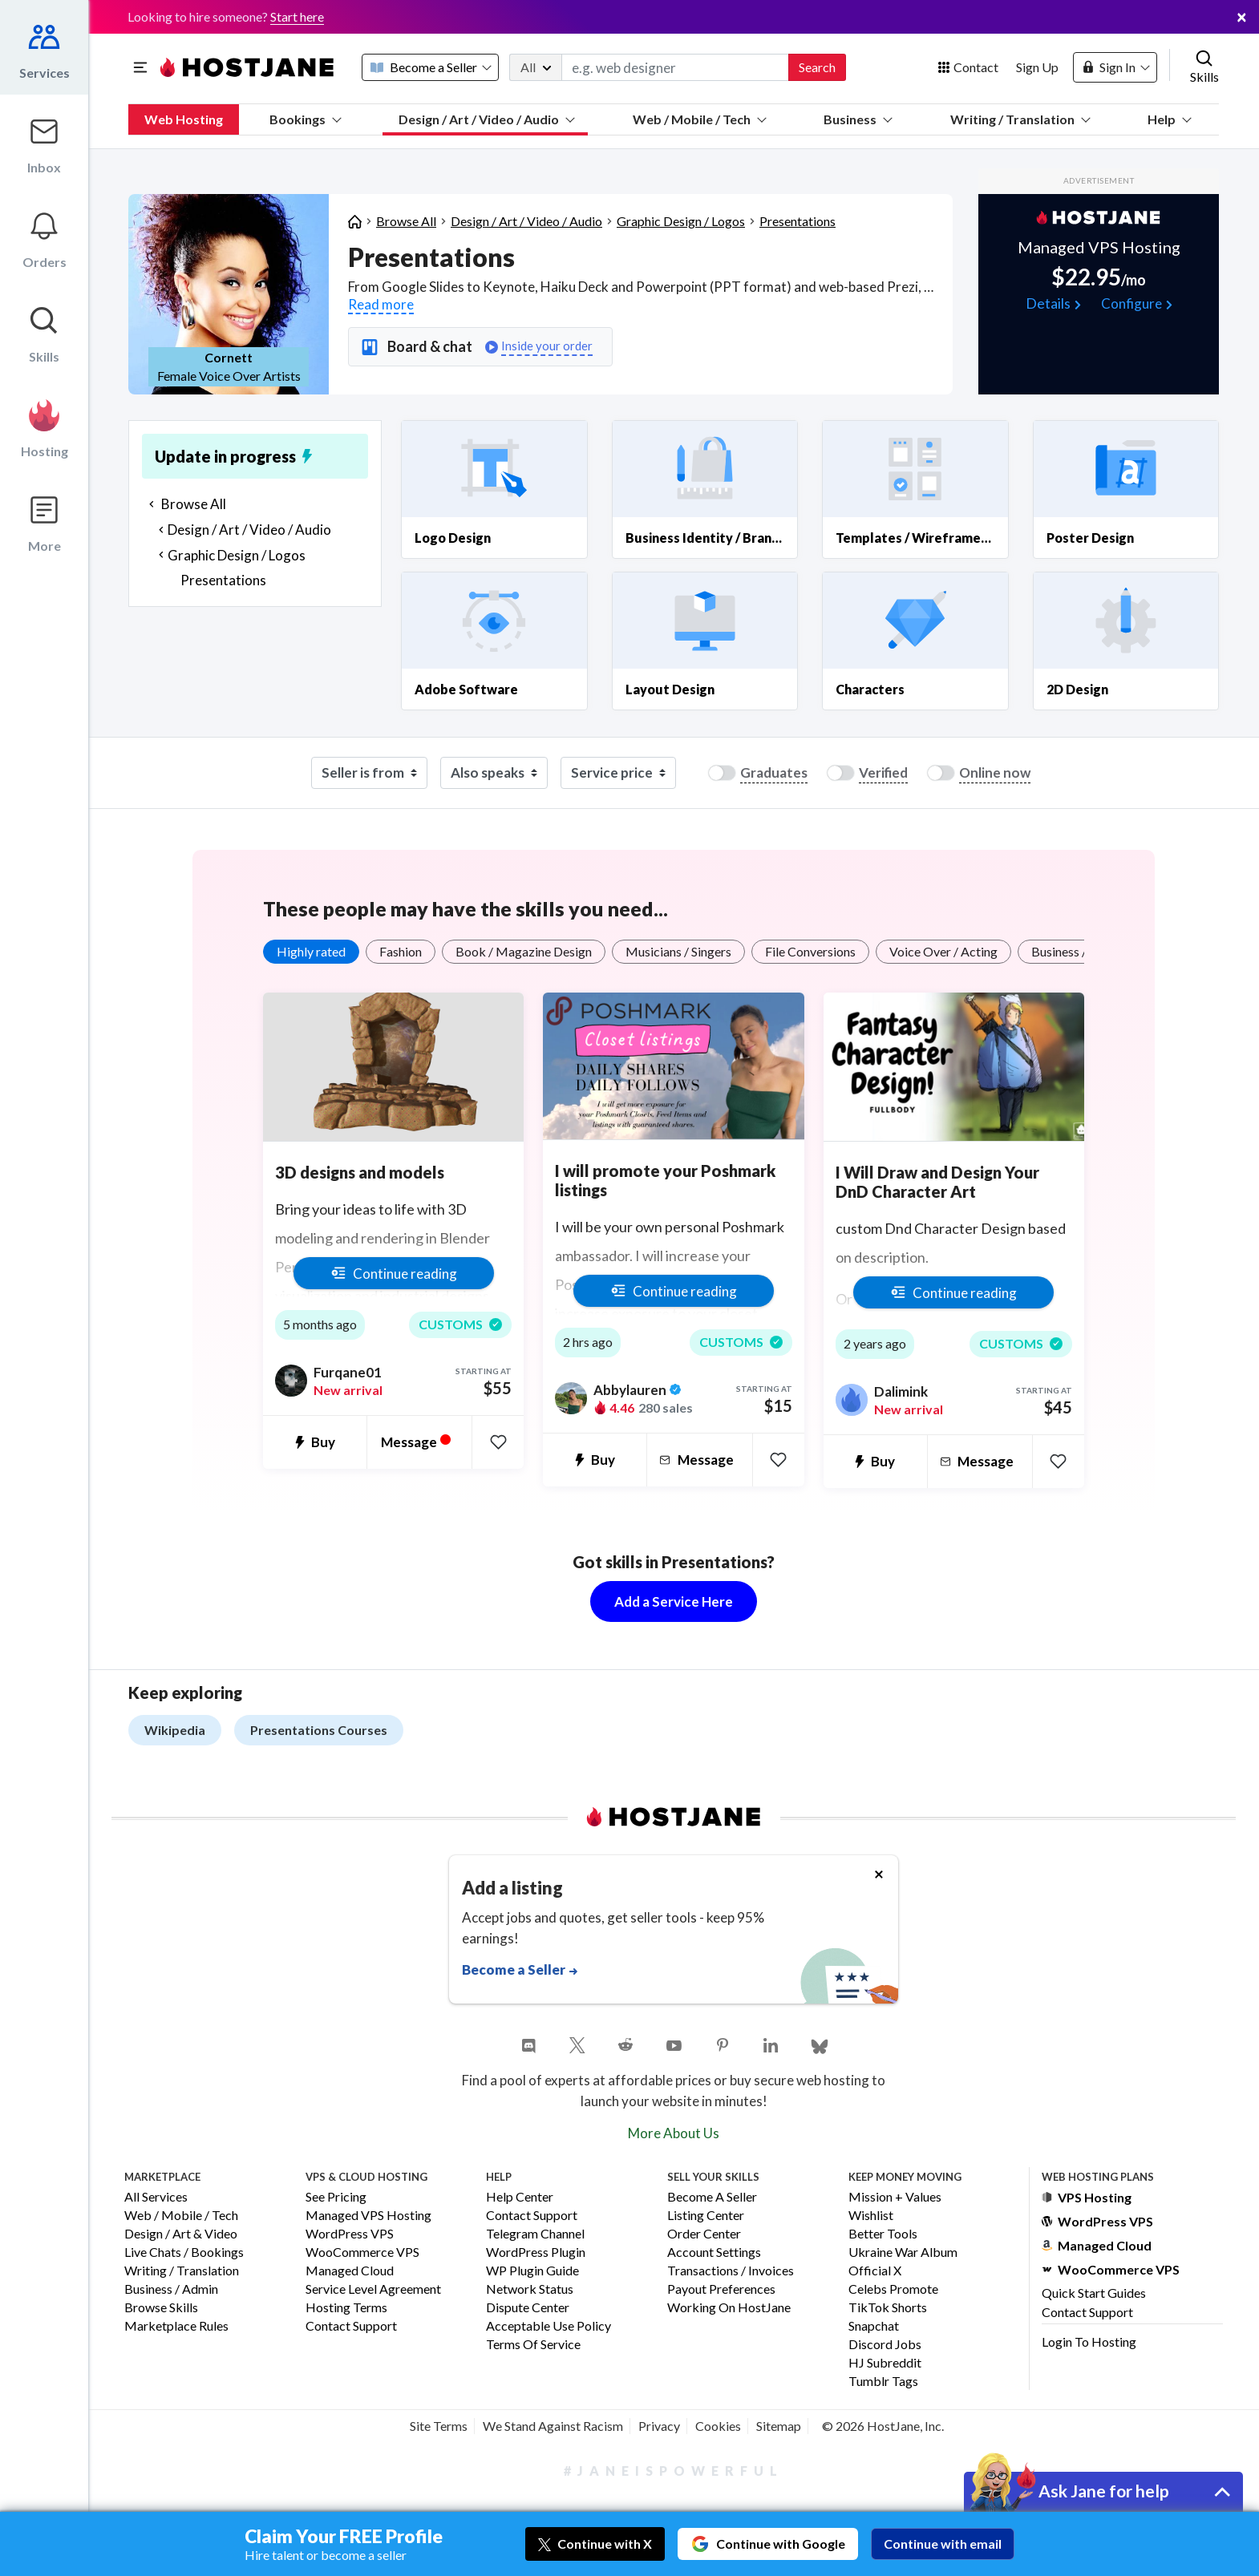 Image resolution: width=1259 pixels, height=2576 pixels. Describe the element at coordinates (336, 2197) in the screenshot. I see `See Pricing` at that location.